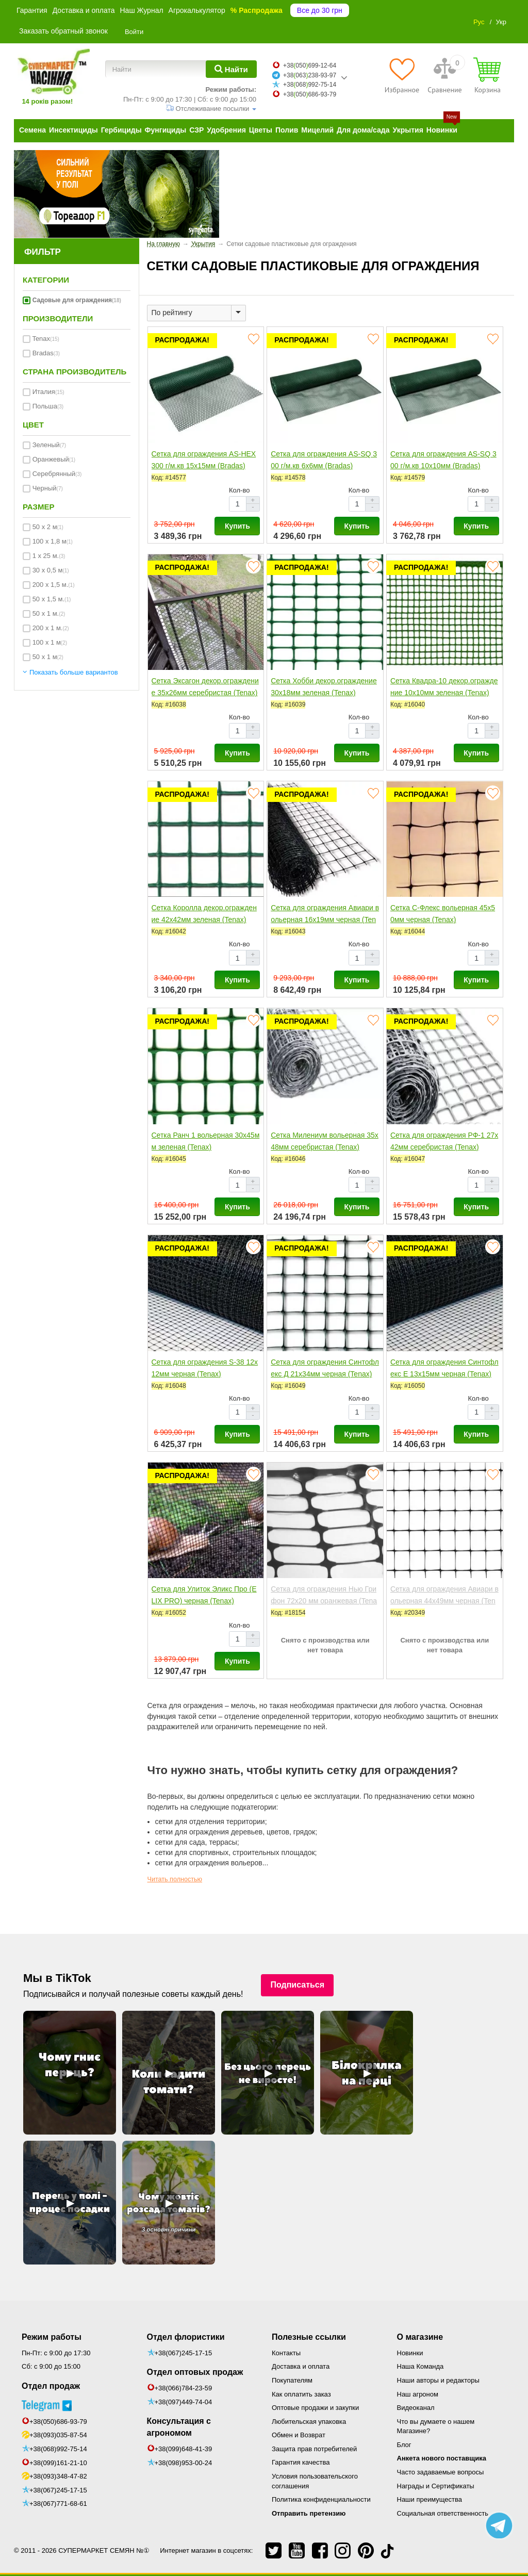  Describe the element at coordinates (297, 1984) in the screenshot. I see `Подписаться` at that location.